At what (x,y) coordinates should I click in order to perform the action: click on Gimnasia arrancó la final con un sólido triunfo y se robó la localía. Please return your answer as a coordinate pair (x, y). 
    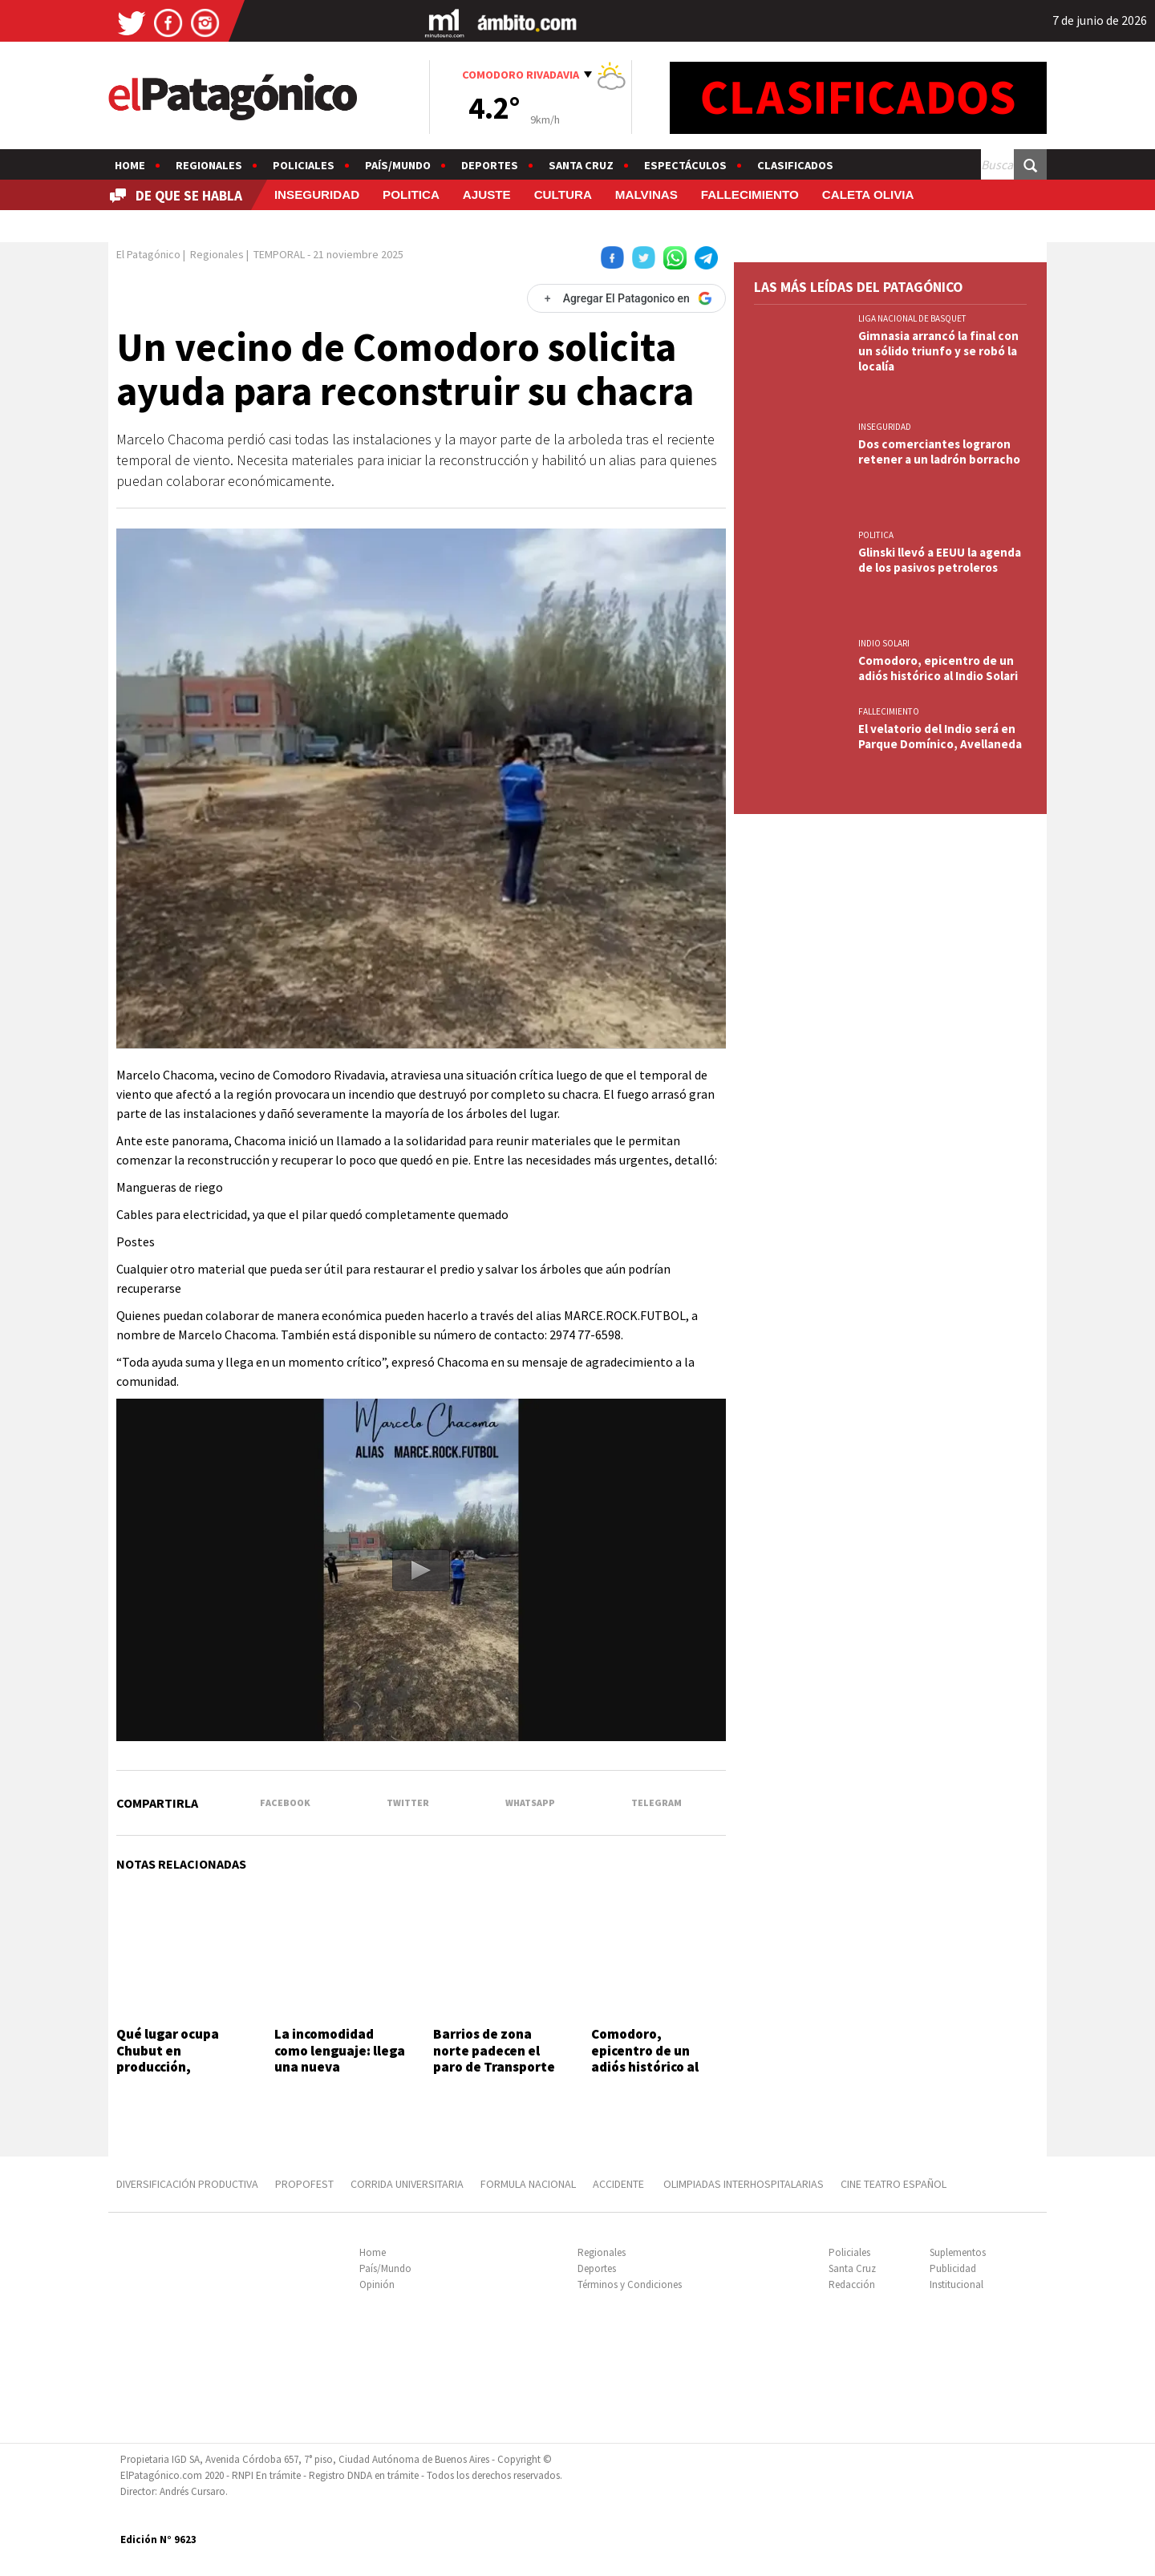
    Looking at the image, I should click on (938, 351).